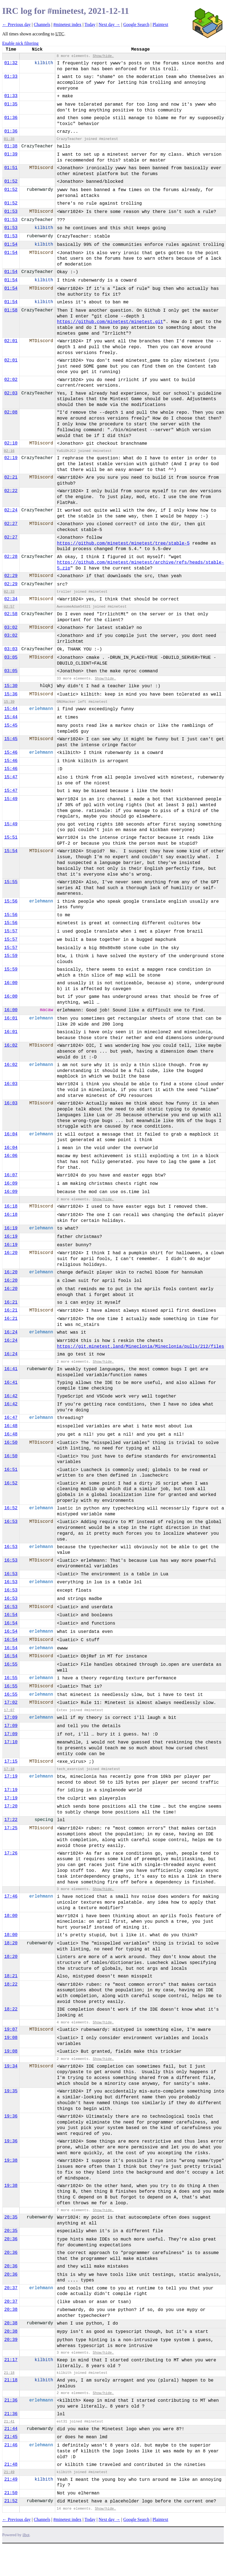 The width and height of the screenshot is (226, 2576). What do you see at coordinates (10, 931) in the screenshot?
I see `15:57` at bounding box center [10, 931].